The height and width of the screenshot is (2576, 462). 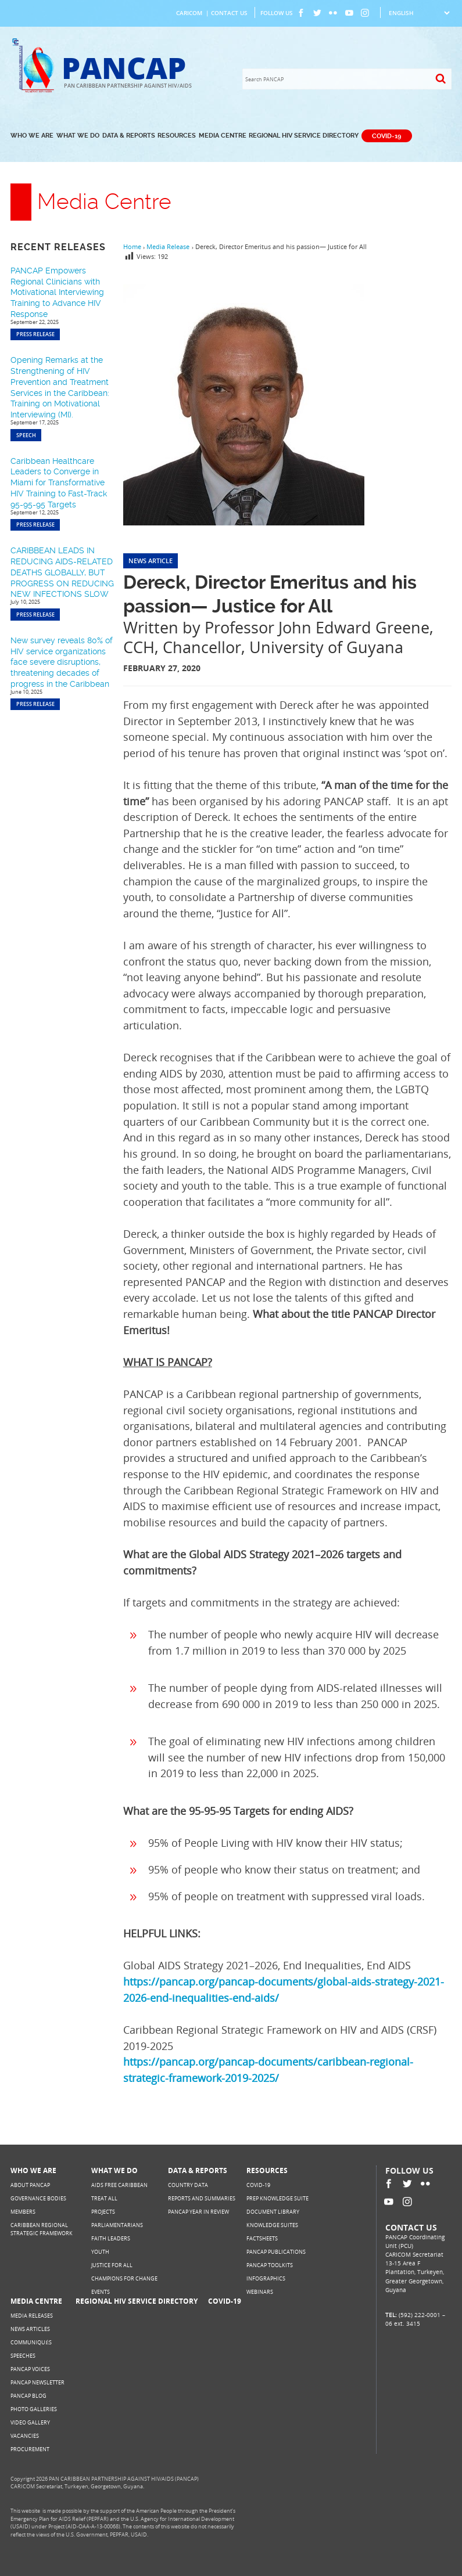 I want to click on PANCAP Empowers Regional Clinicians with Motivational Interviewing Training to Advance HIV Response, so click(x=57, y=292).